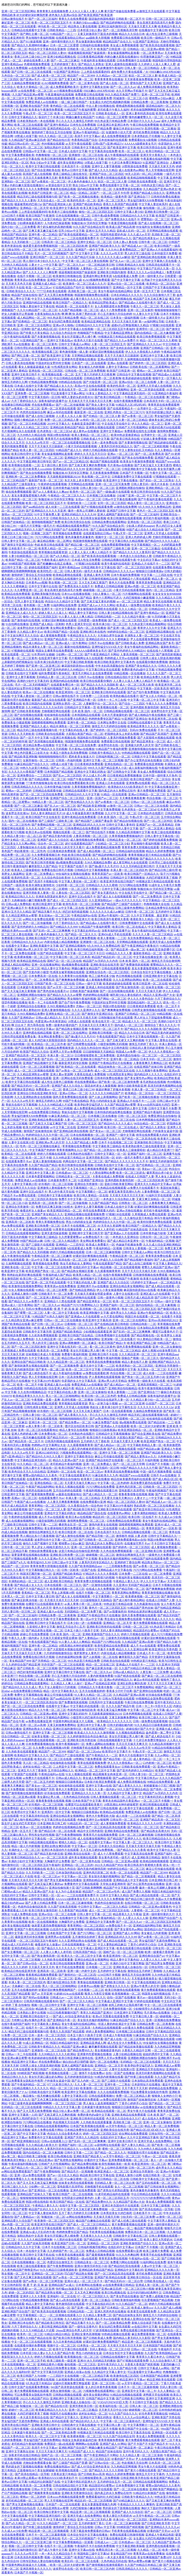 The image size is (184, 2576). I want to click on 91亚洲精品国产第一, so click(33, 340).